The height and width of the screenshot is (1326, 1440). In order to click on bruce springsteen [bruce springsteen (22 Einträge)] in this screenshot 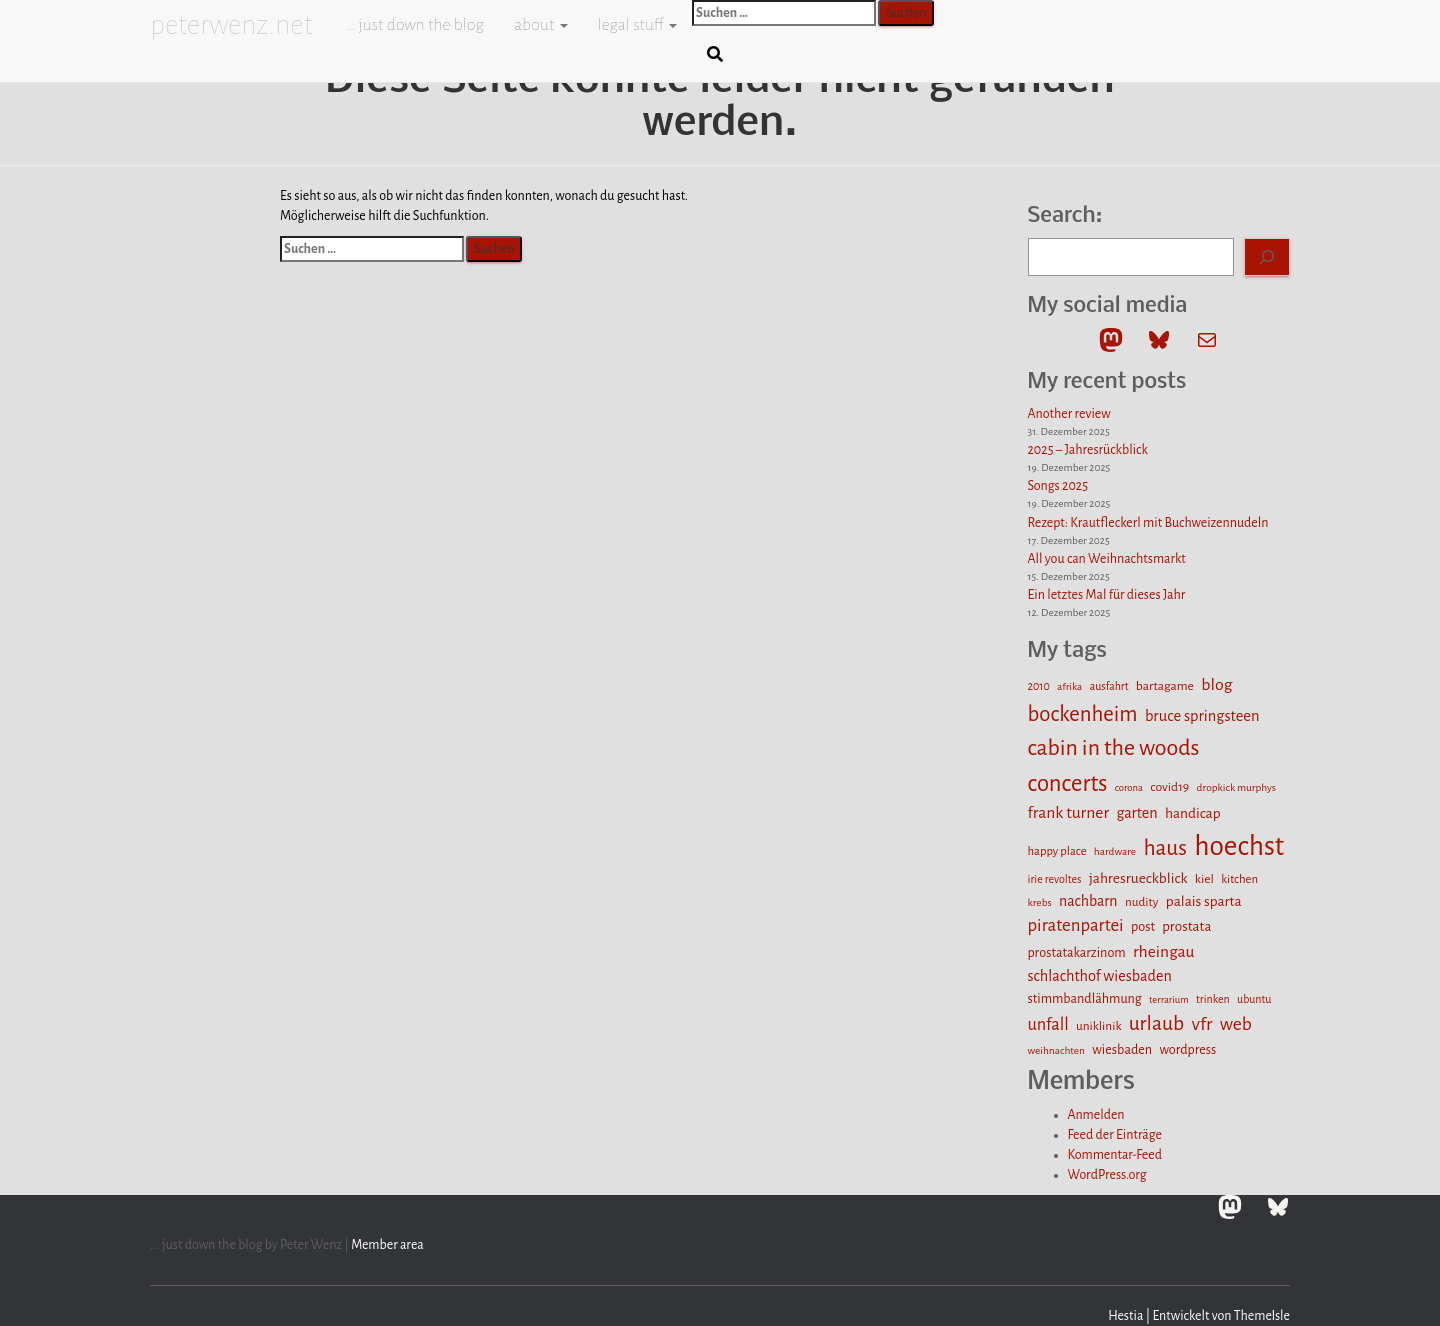, I will do `click(1202, 716)`.